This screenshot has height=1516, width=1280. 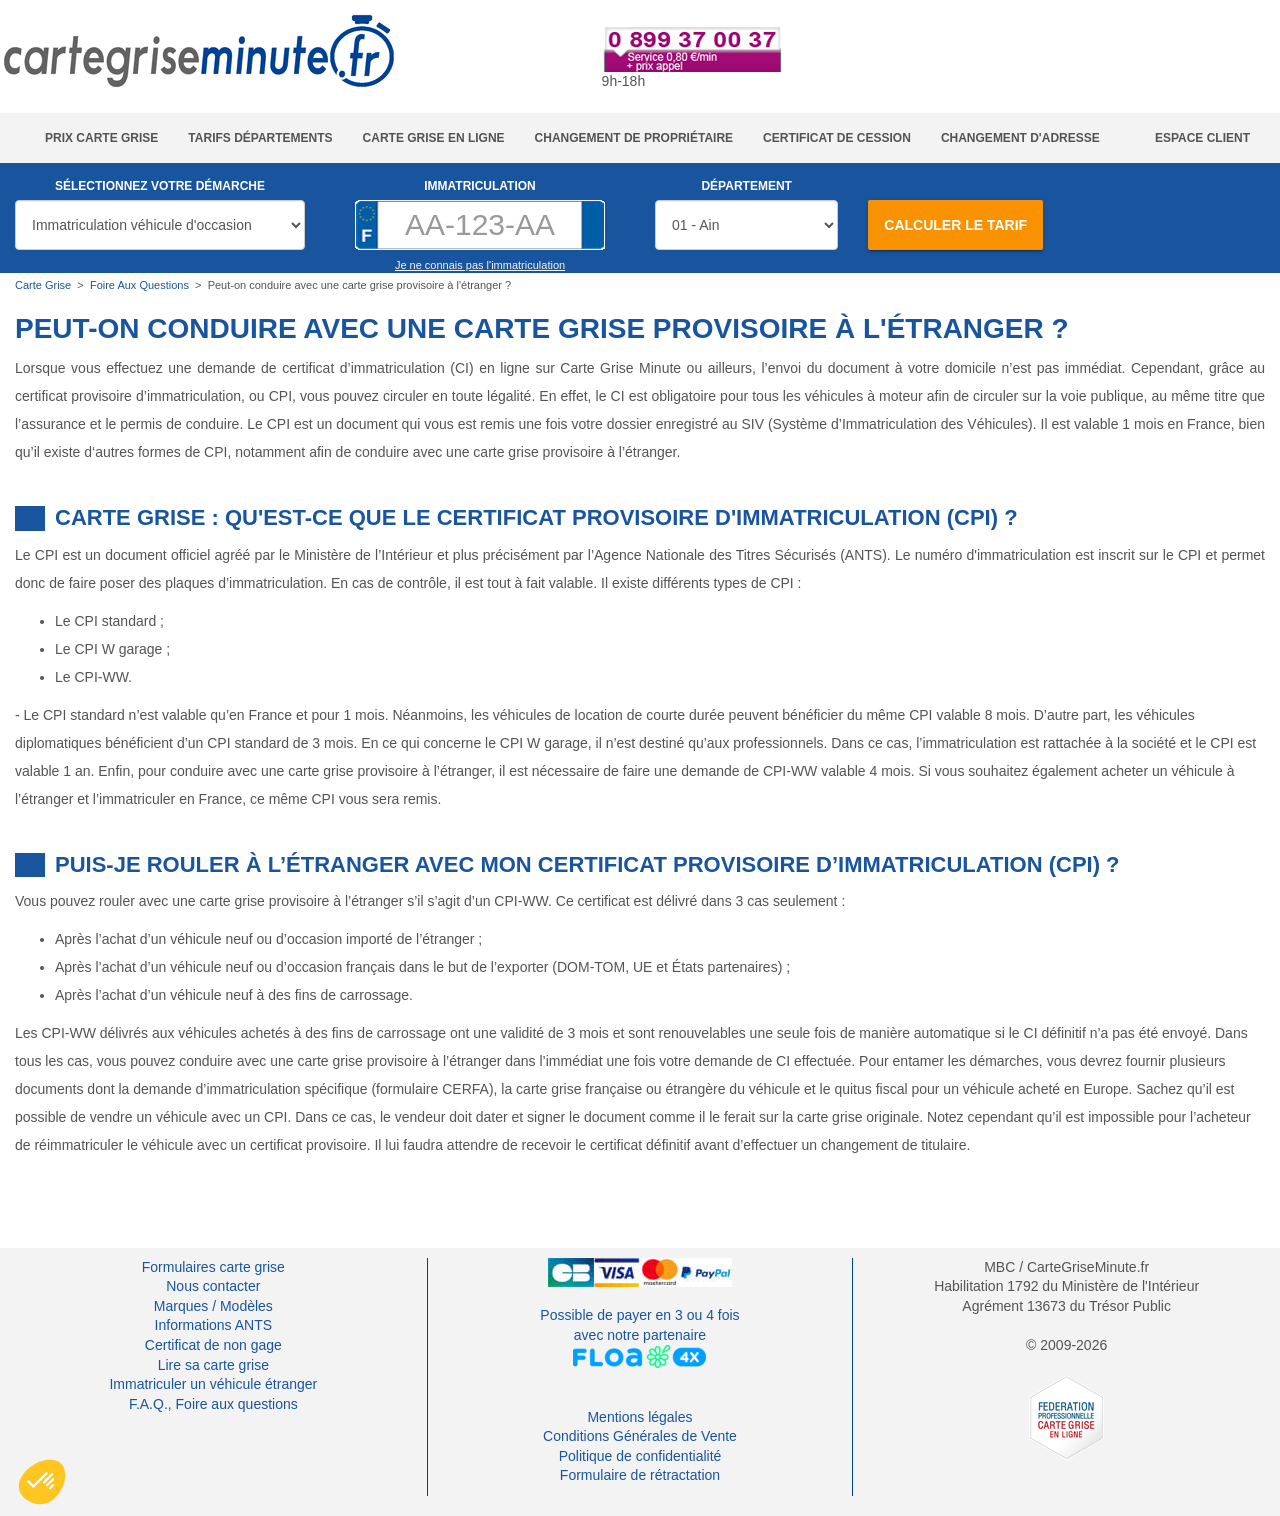 I want to click on Calculer, so click(x=955, y=225).